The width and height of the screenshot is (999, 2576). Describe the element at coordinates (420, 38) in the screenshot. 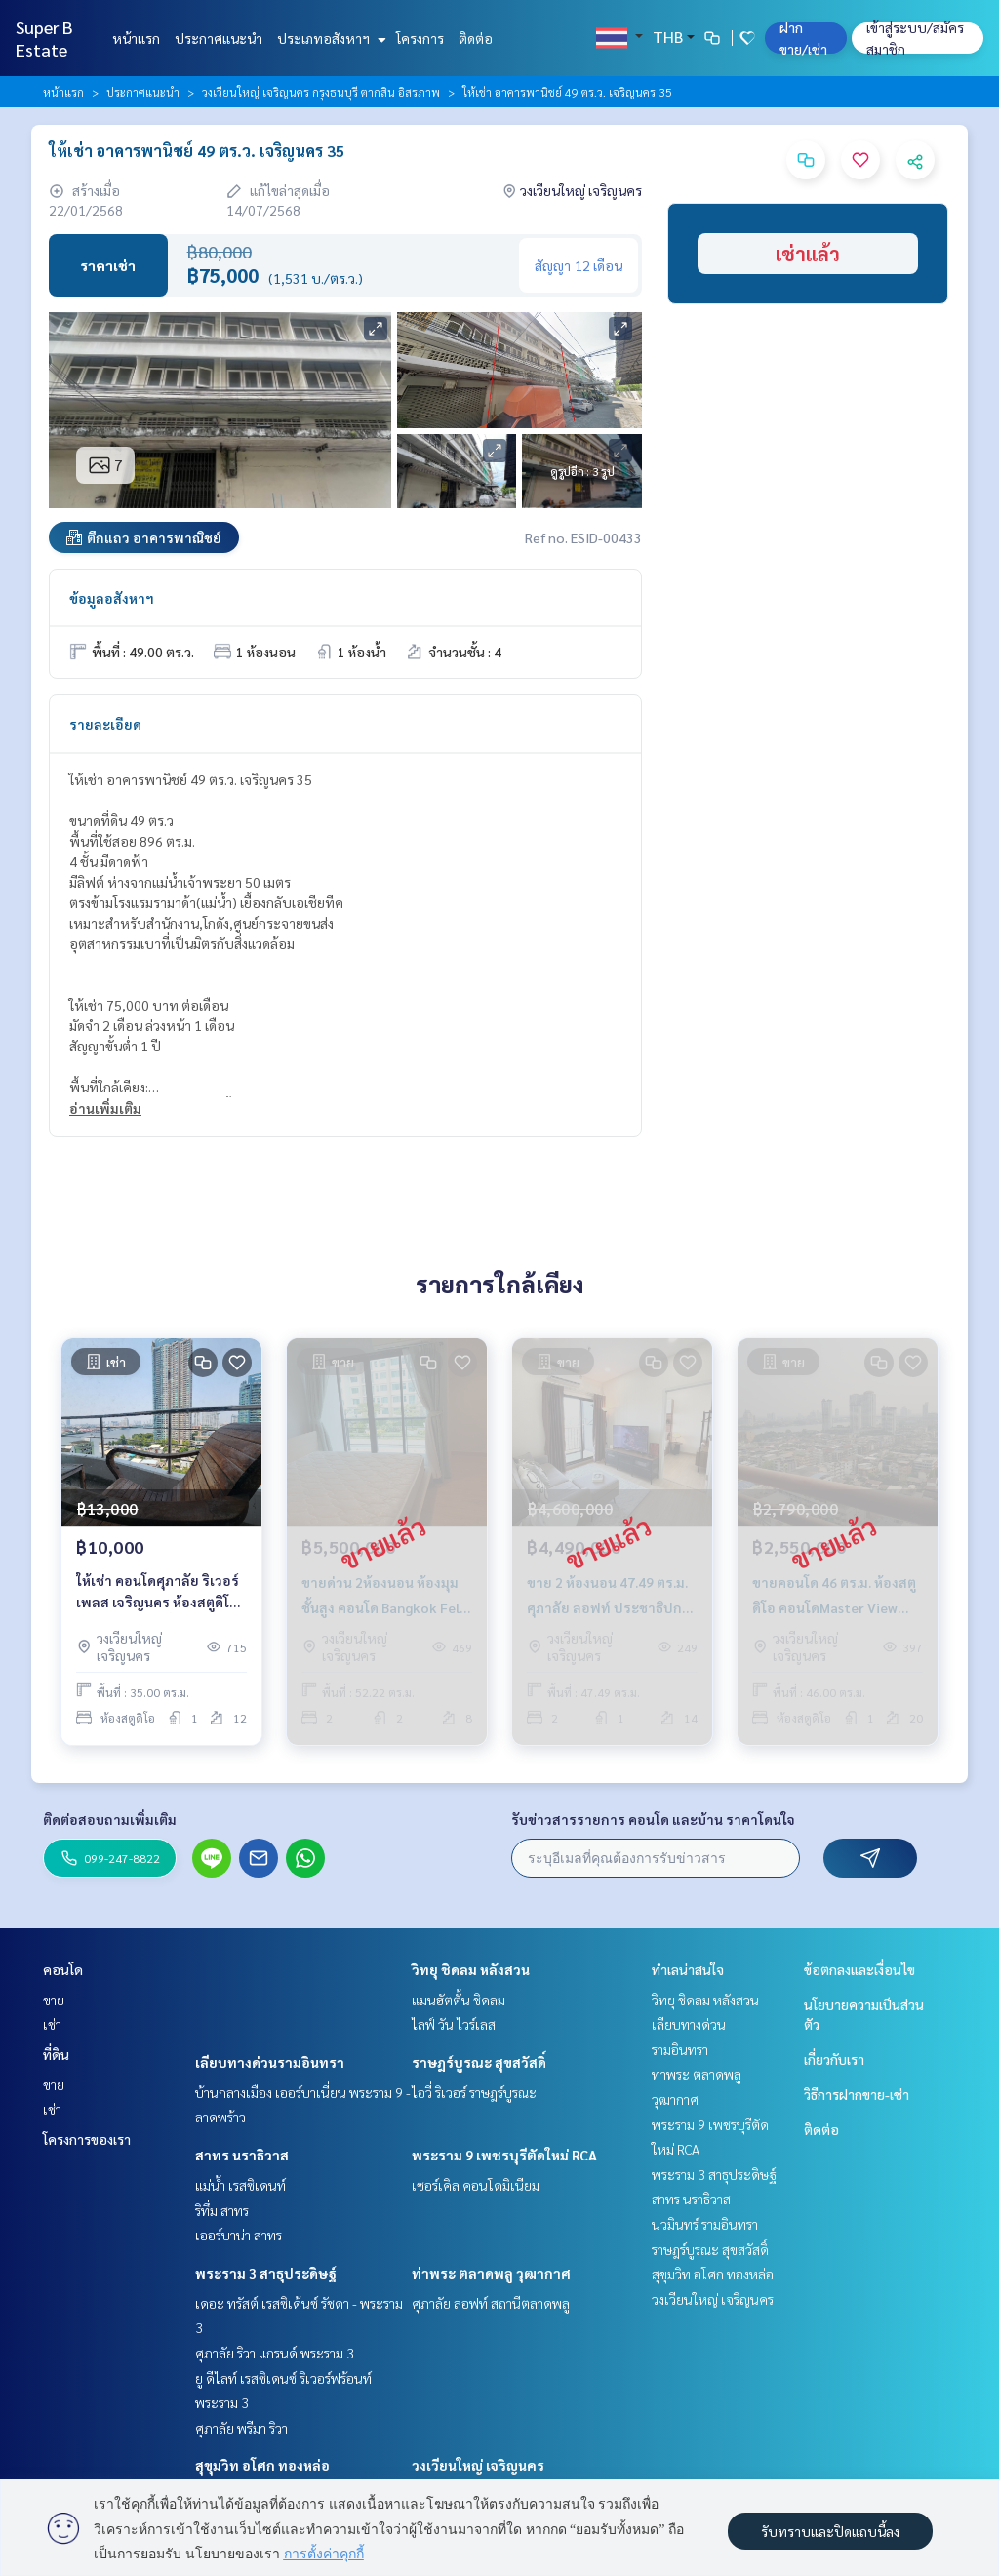

I see `โครงการ` at that location.